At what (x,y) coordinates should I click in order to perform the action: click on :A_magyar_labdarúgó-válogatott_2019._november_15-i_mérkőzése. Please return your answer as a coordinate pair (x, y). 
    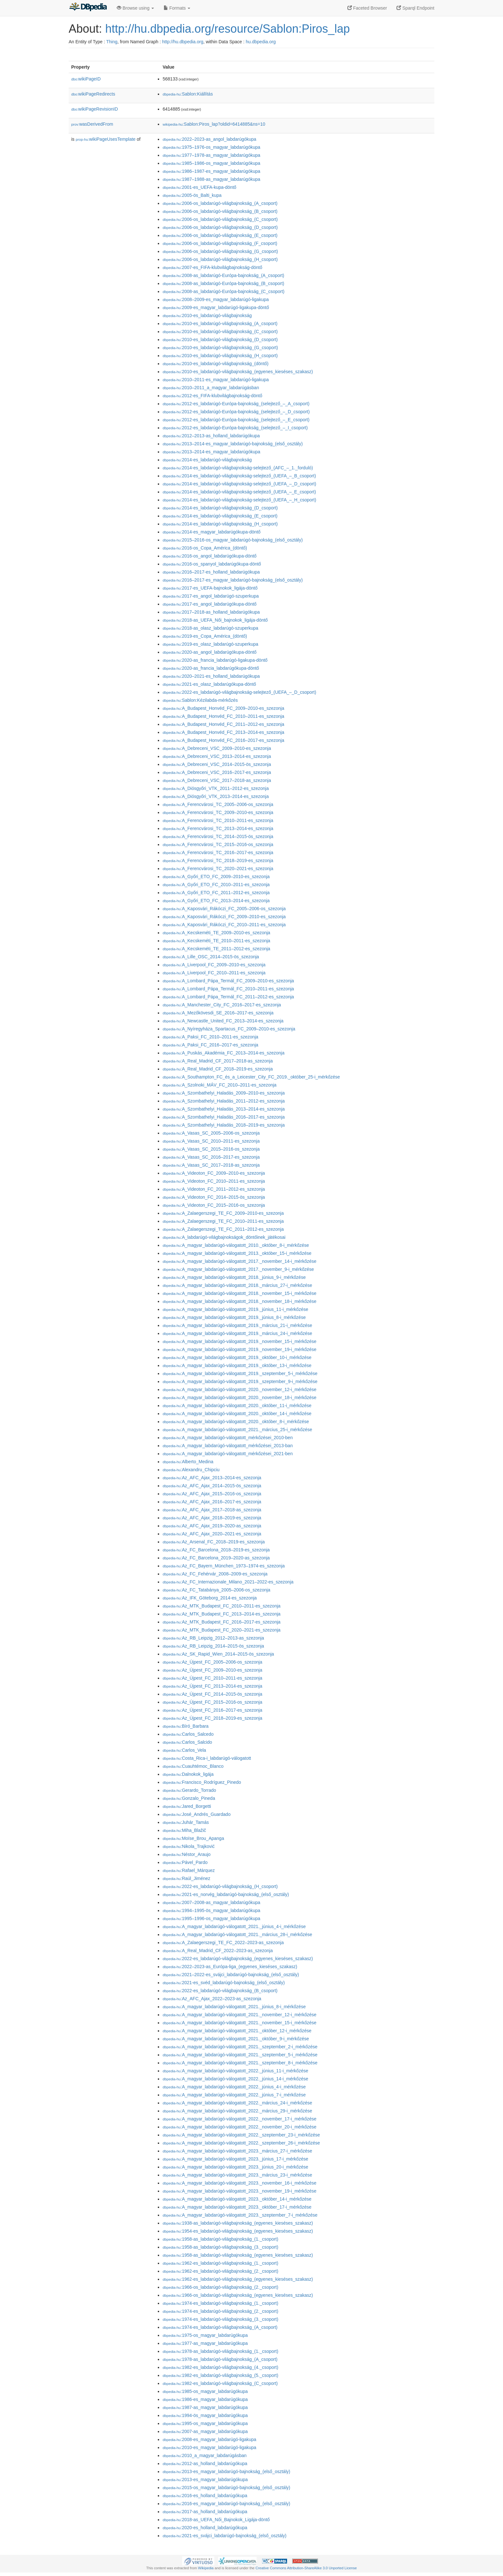
    Looking at the image, I should click on (239, 1341).